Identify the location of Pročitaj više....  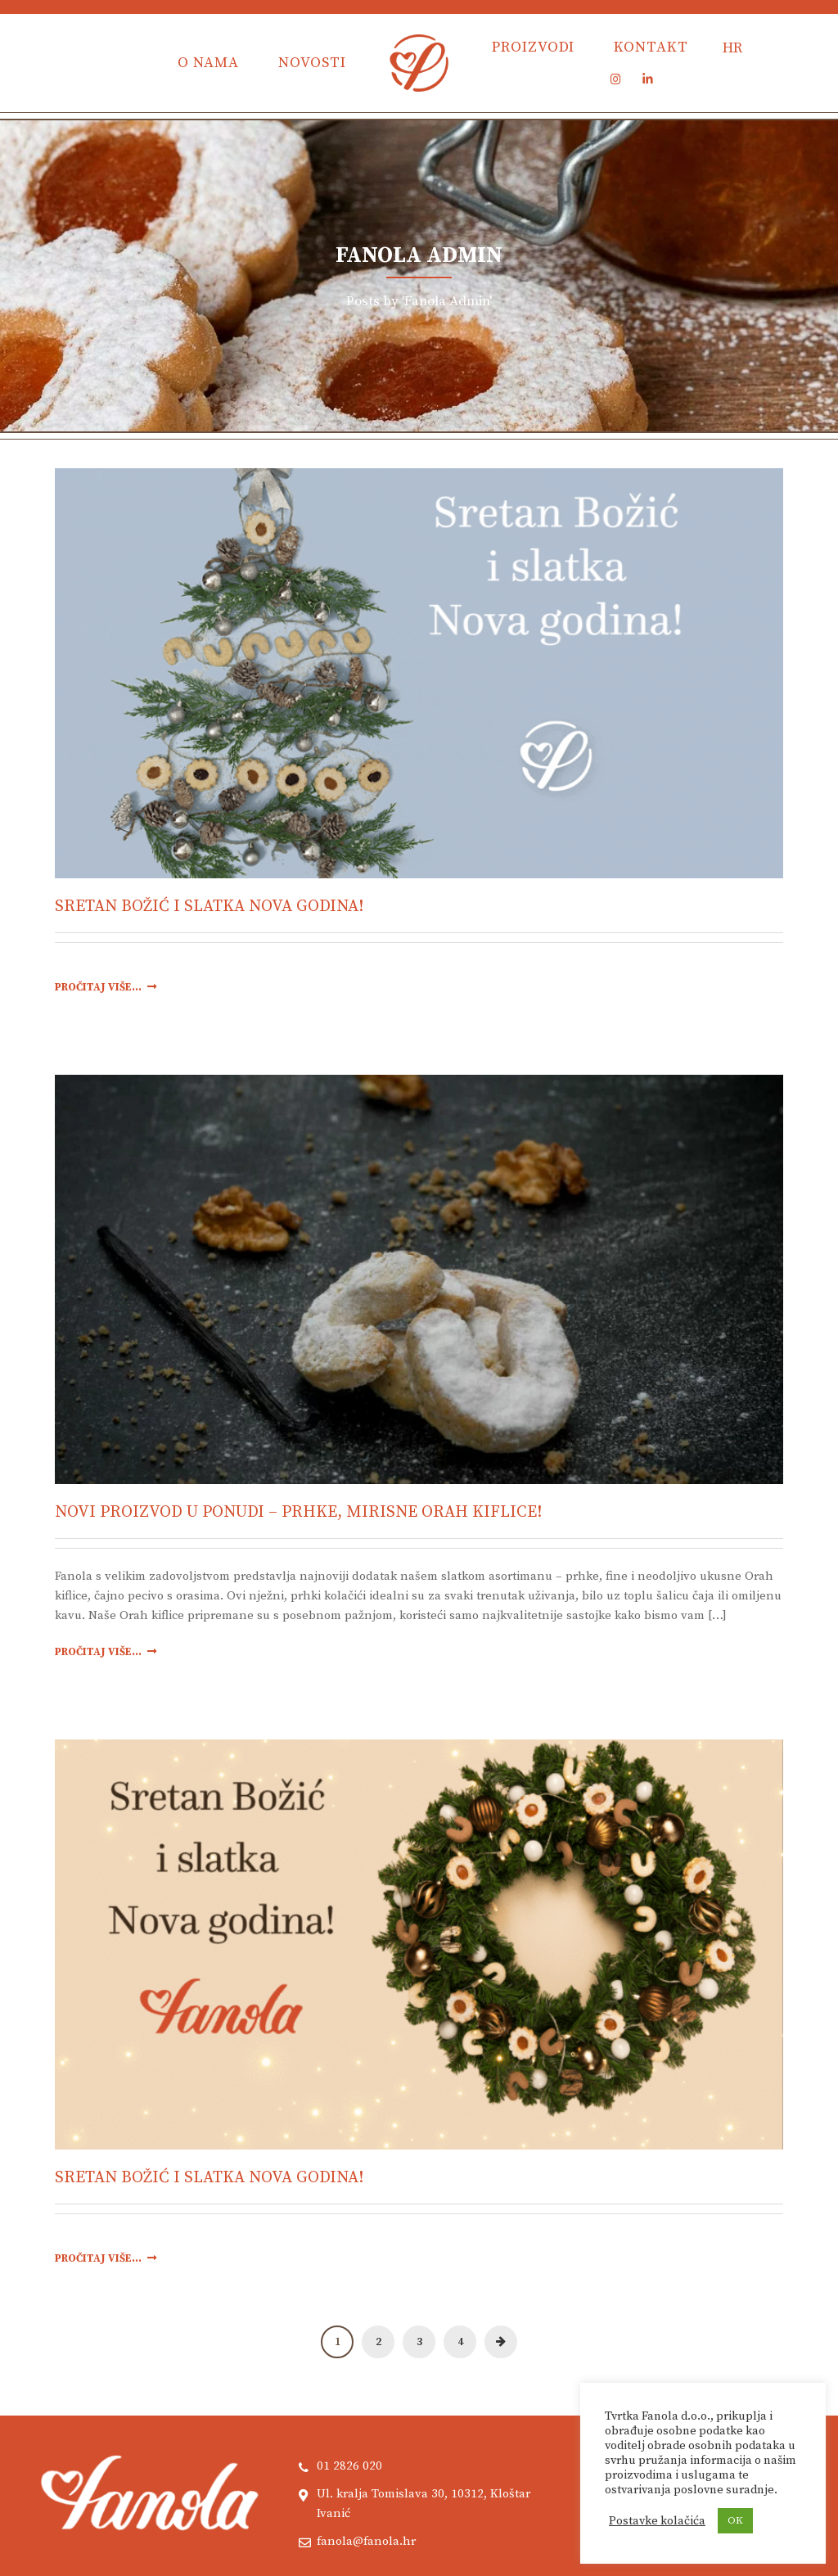
(105, 987).